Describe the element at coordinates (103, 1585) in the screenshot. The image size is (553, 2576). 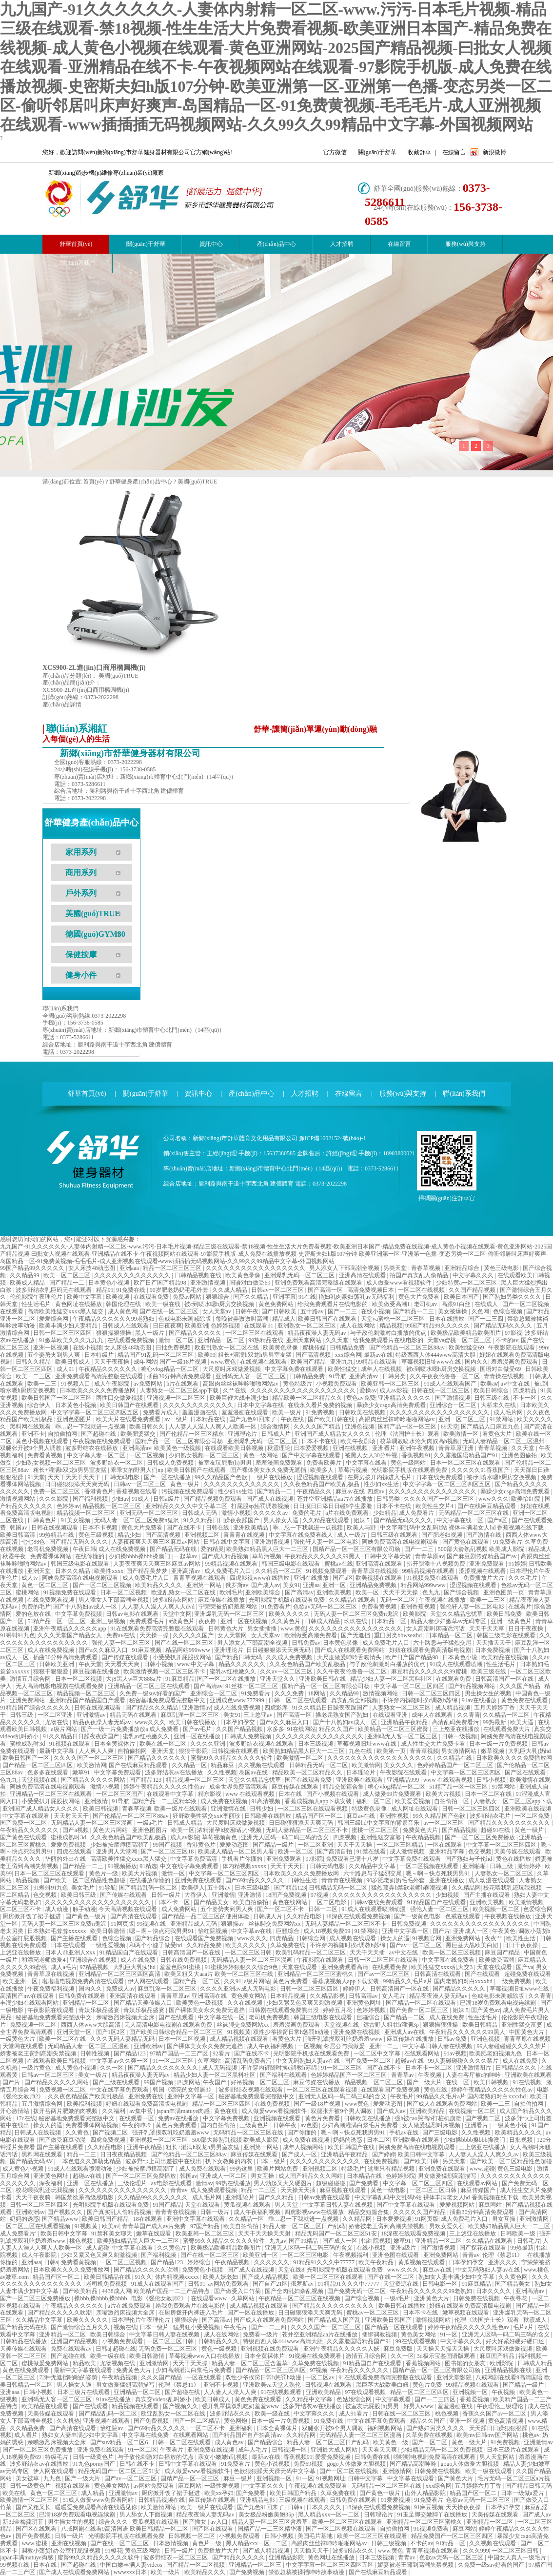
I see `国产一区二区三区视频` at that location.